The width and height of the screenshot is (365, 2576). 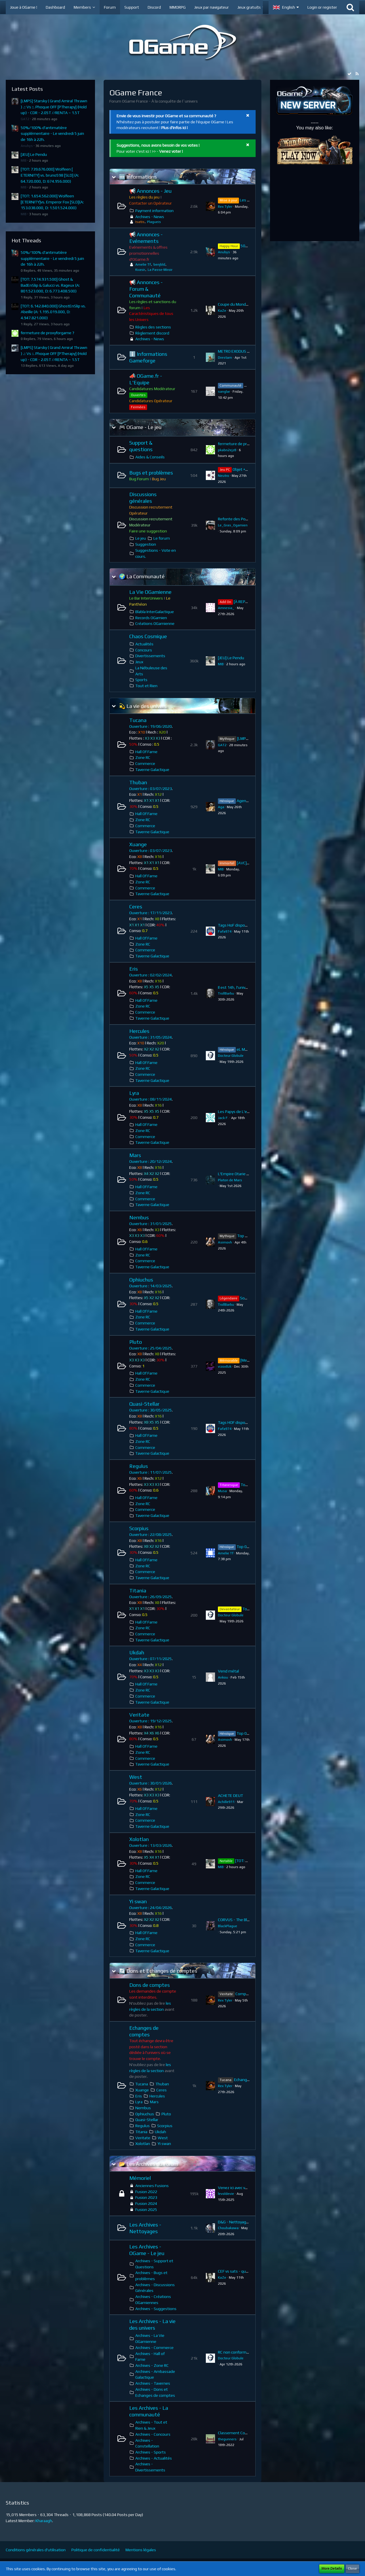 I want to click on vizox8zk, so click(x=224, y=1366).